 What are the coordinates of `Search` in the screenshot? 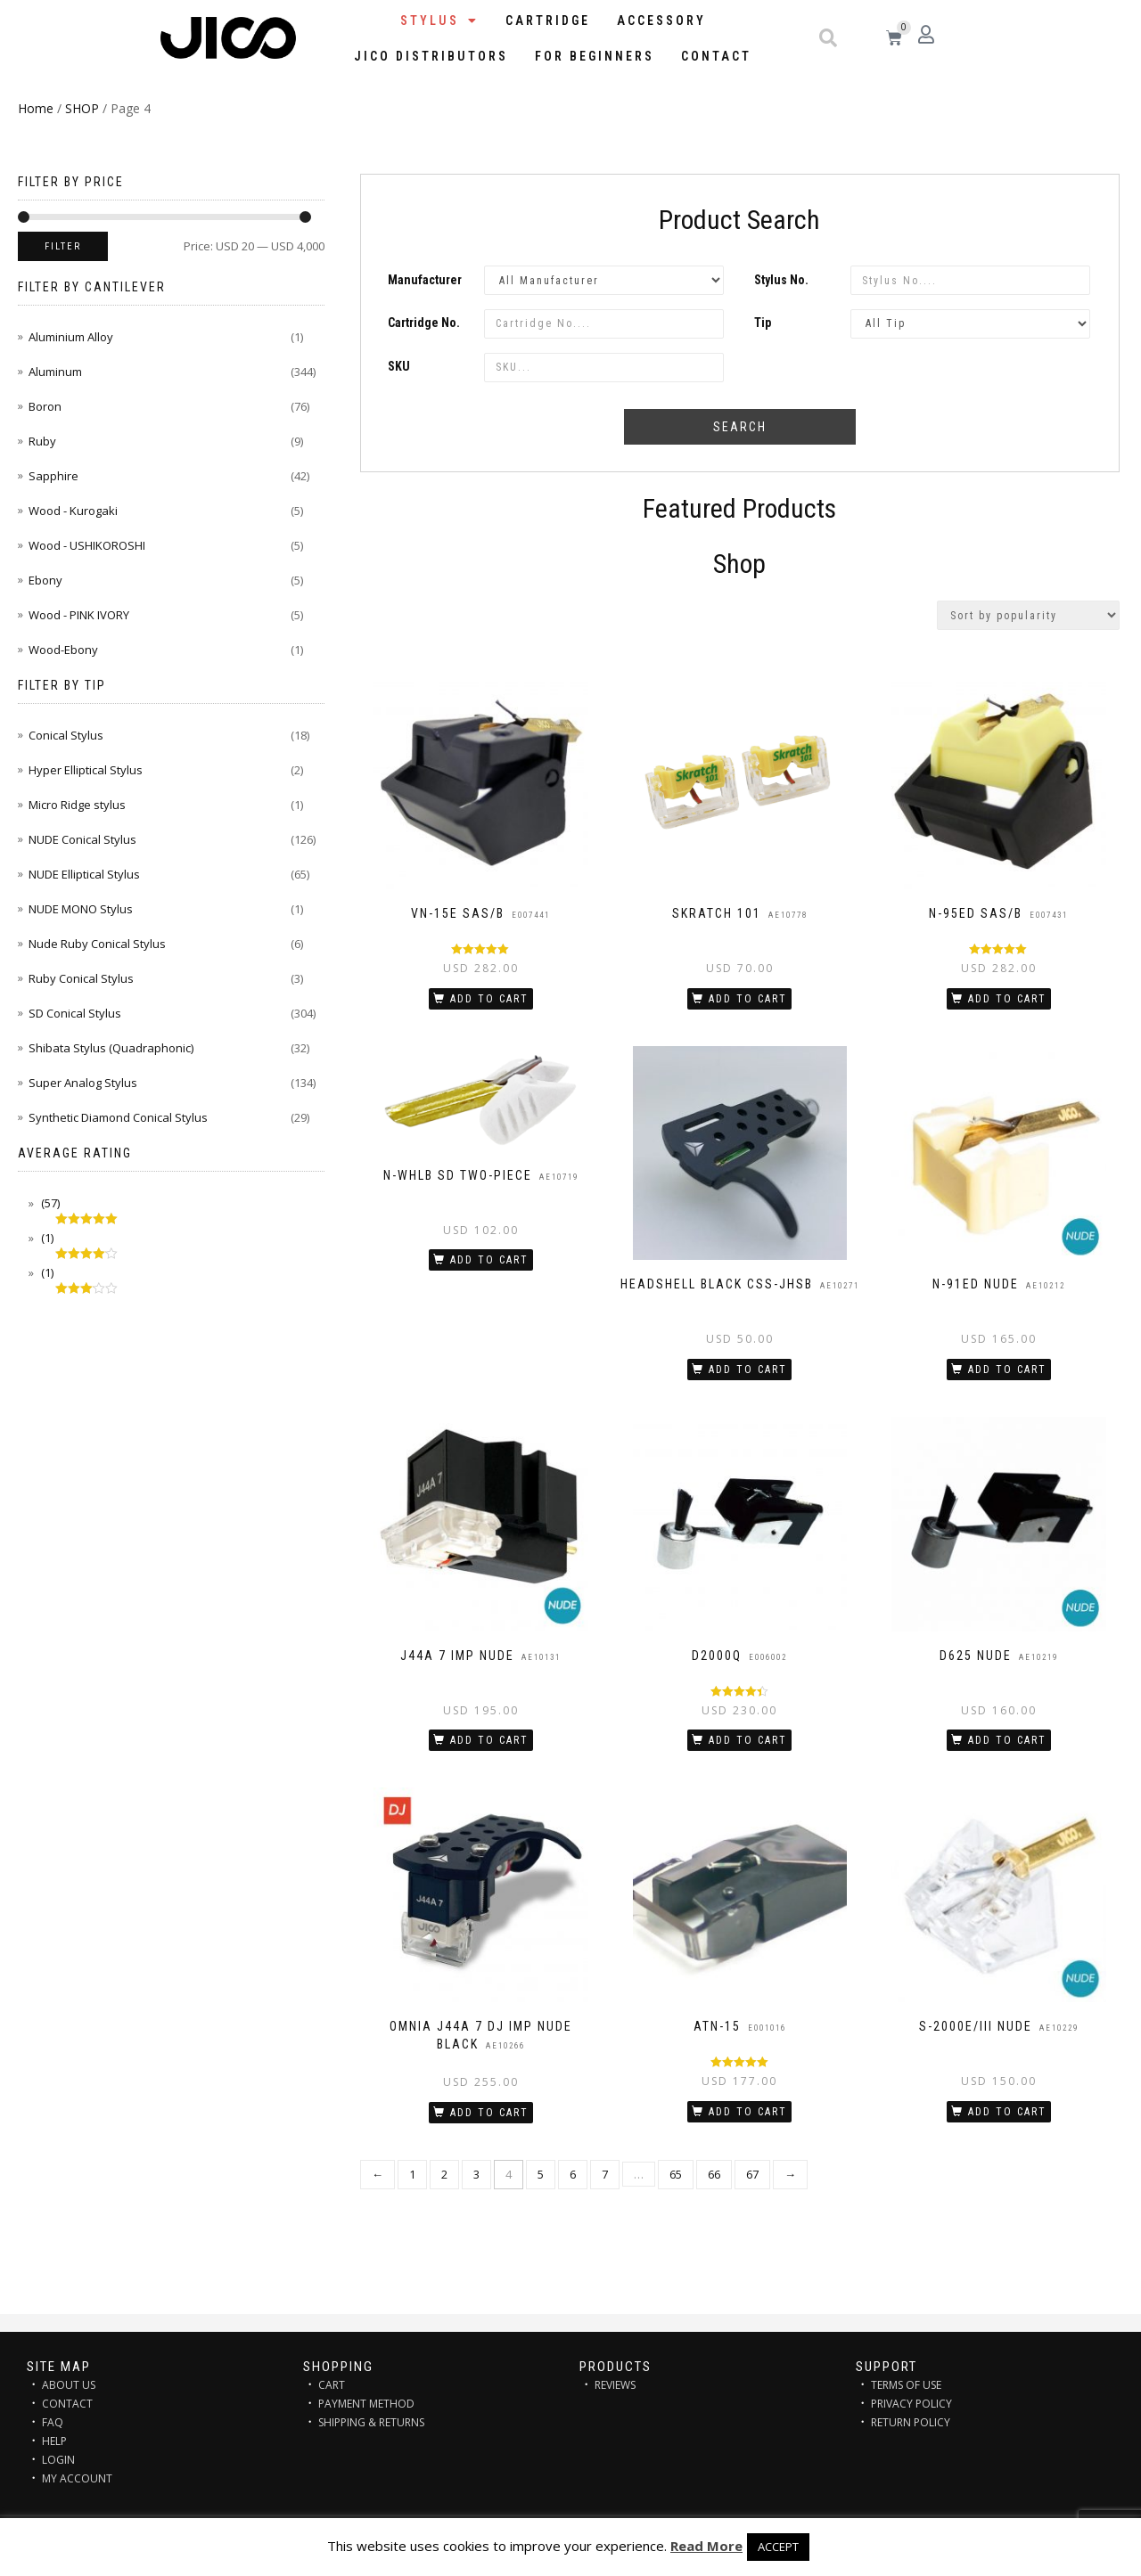 It's located at (740, 427).